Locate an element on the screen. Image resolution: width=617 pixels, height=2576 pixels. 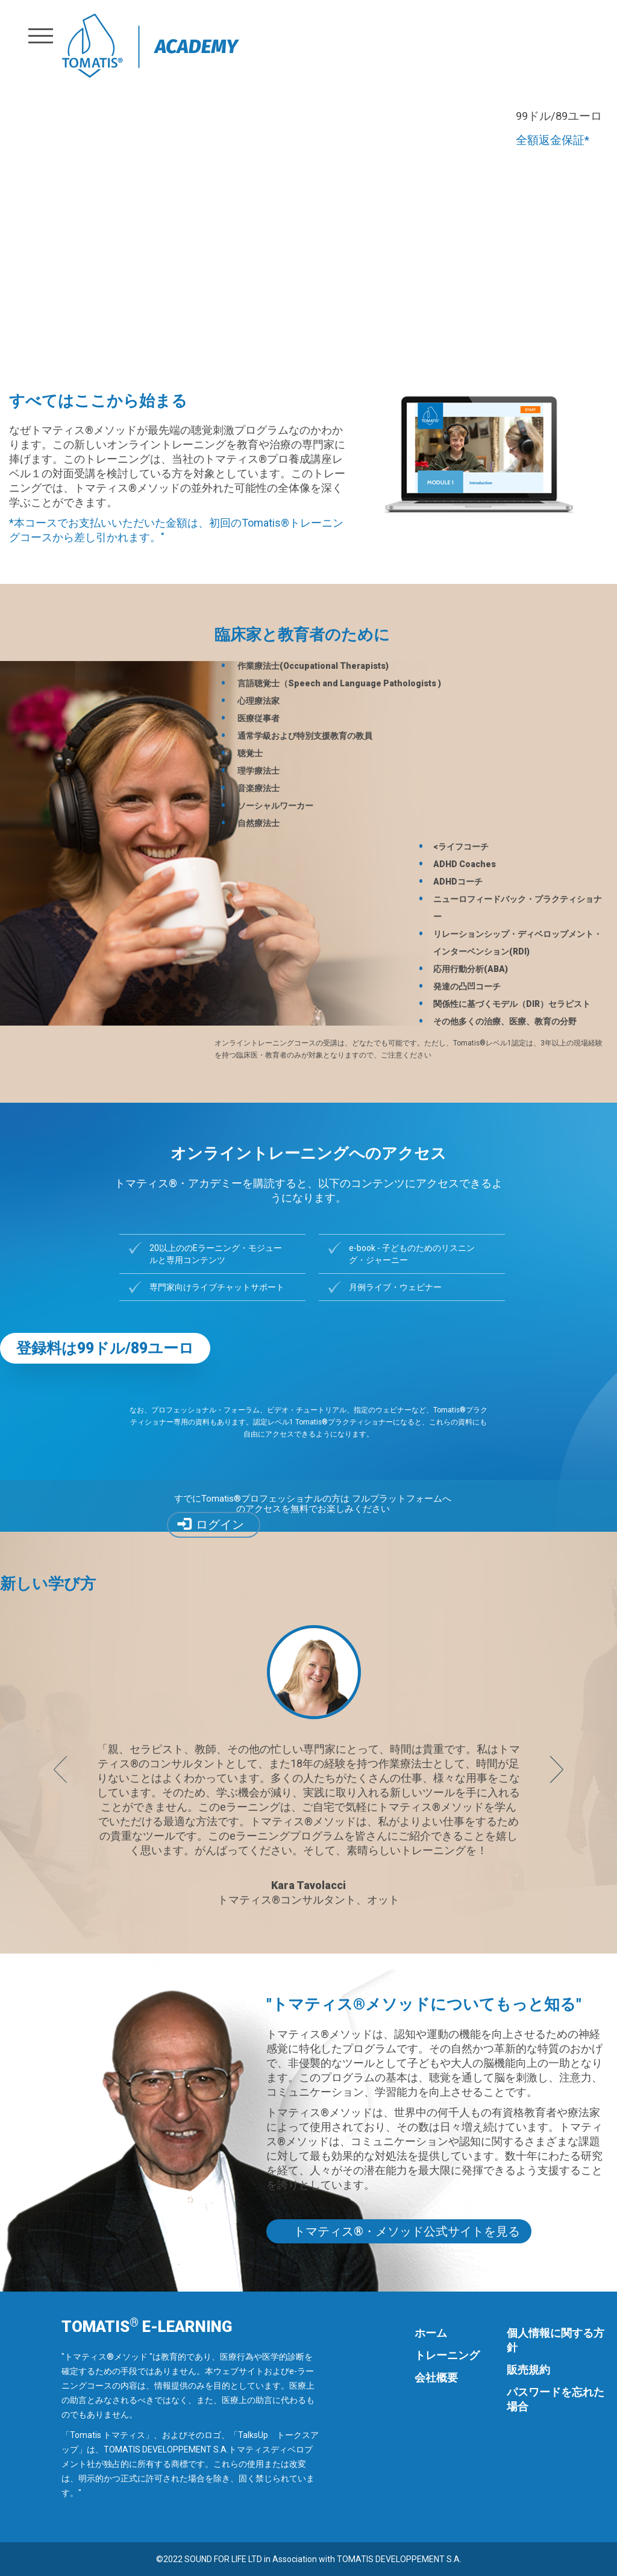
ホーム is located at coordinates (431, 2333).